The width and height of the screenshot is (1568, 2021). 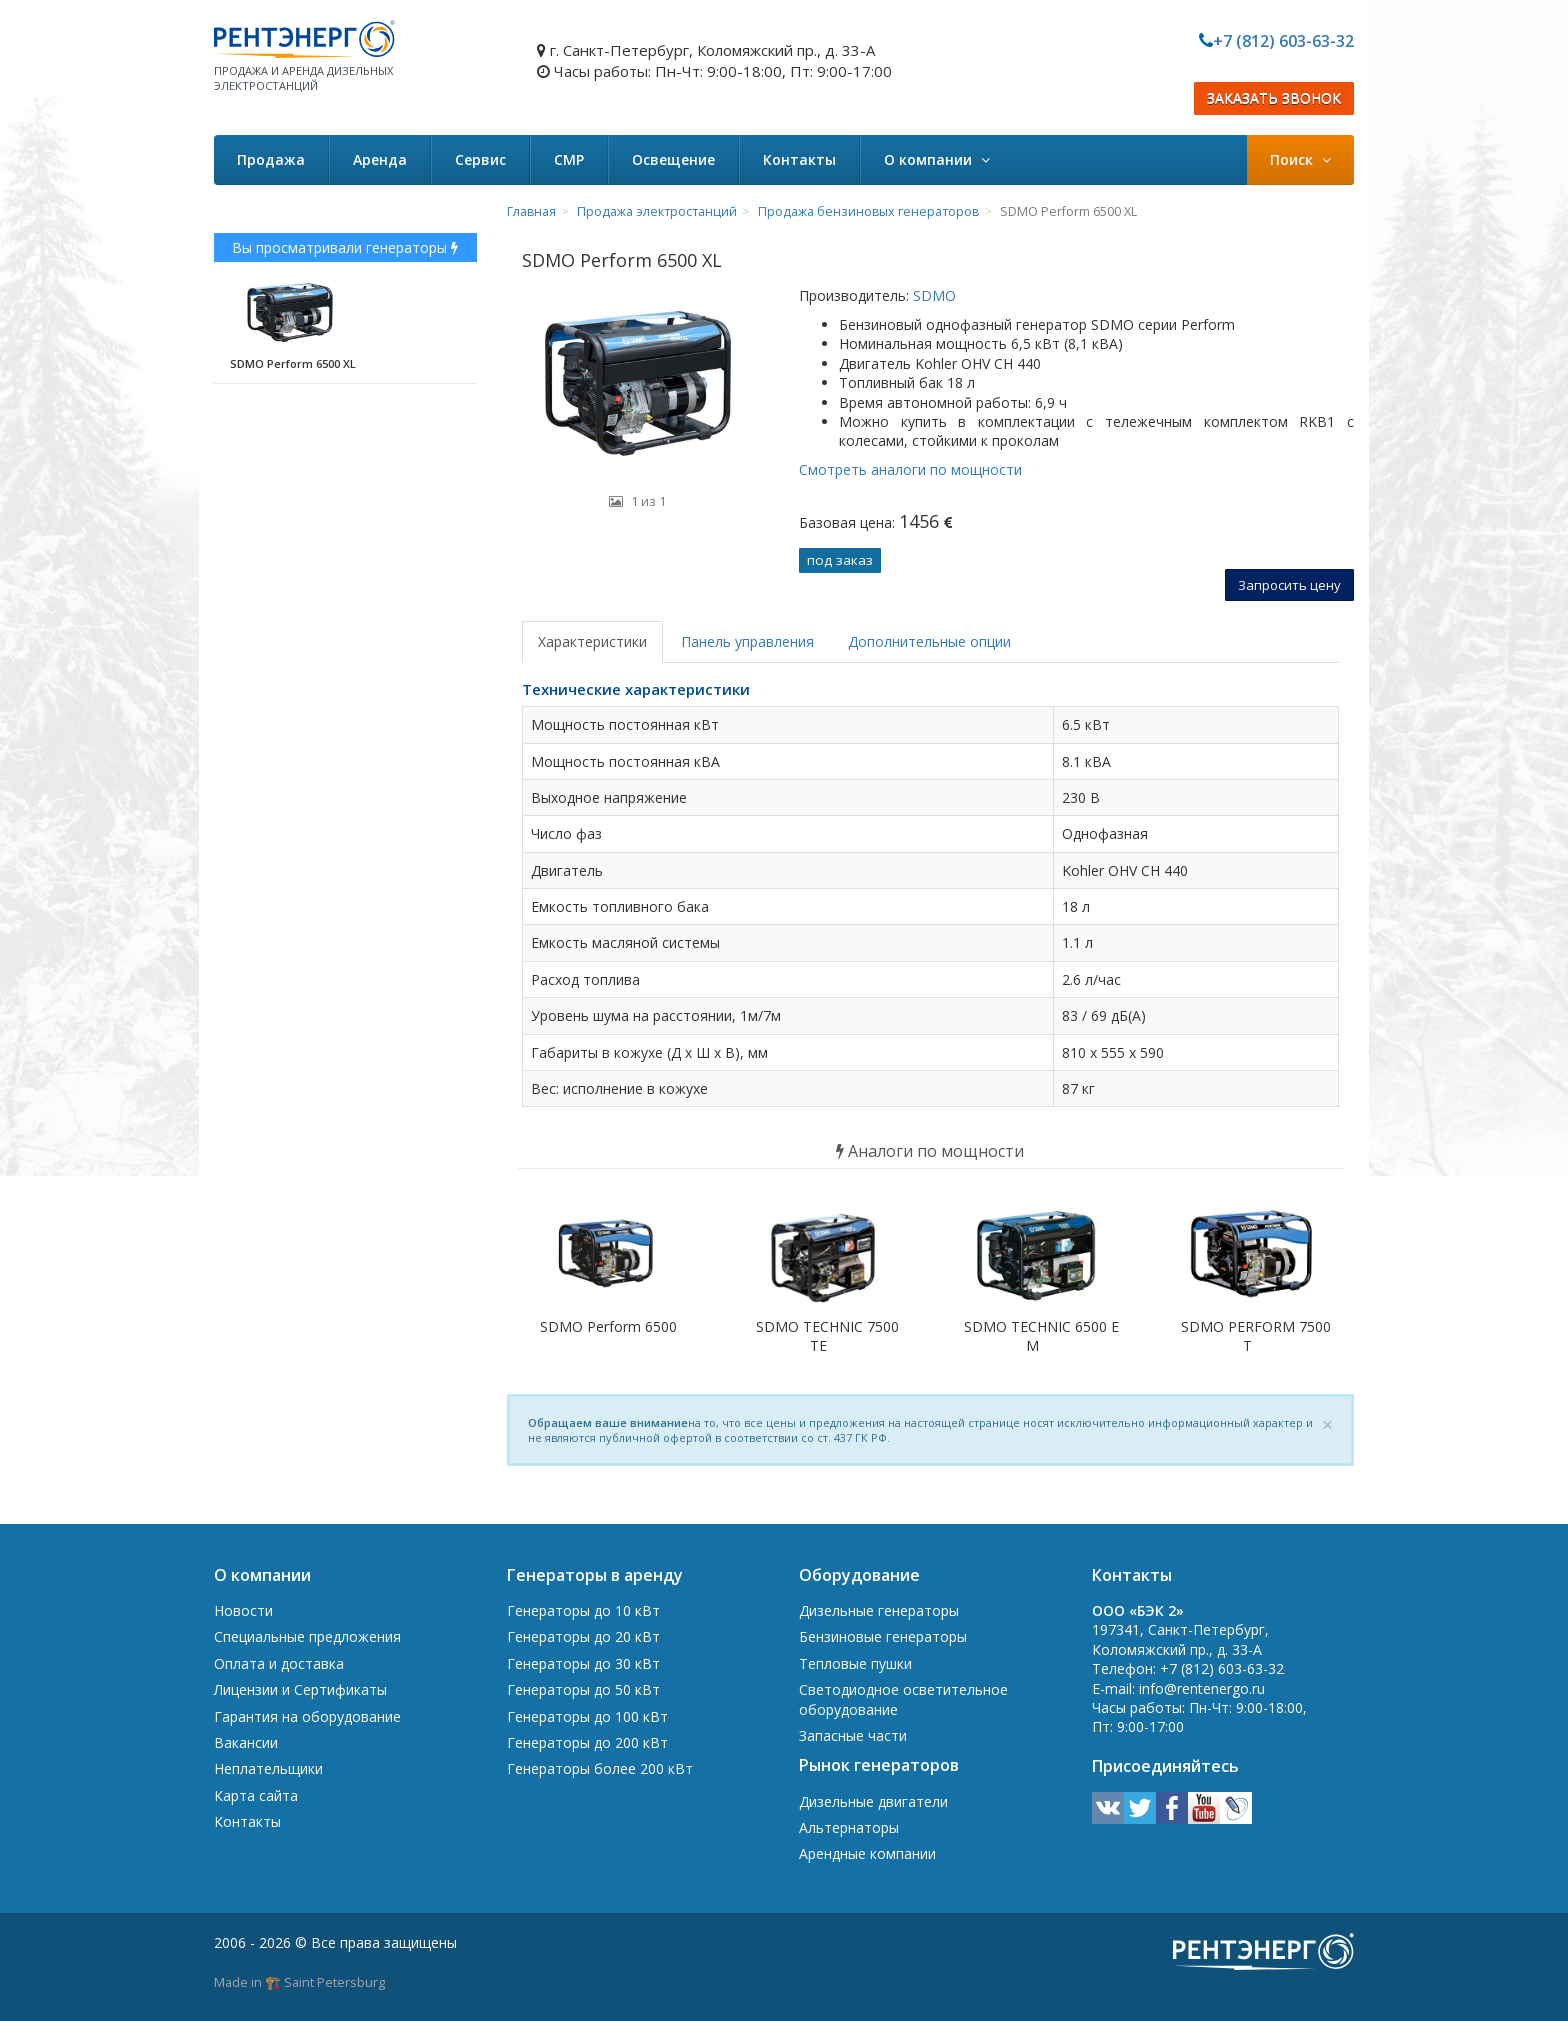 I want to click on Неплательщики, so click(x=268, y=1768).